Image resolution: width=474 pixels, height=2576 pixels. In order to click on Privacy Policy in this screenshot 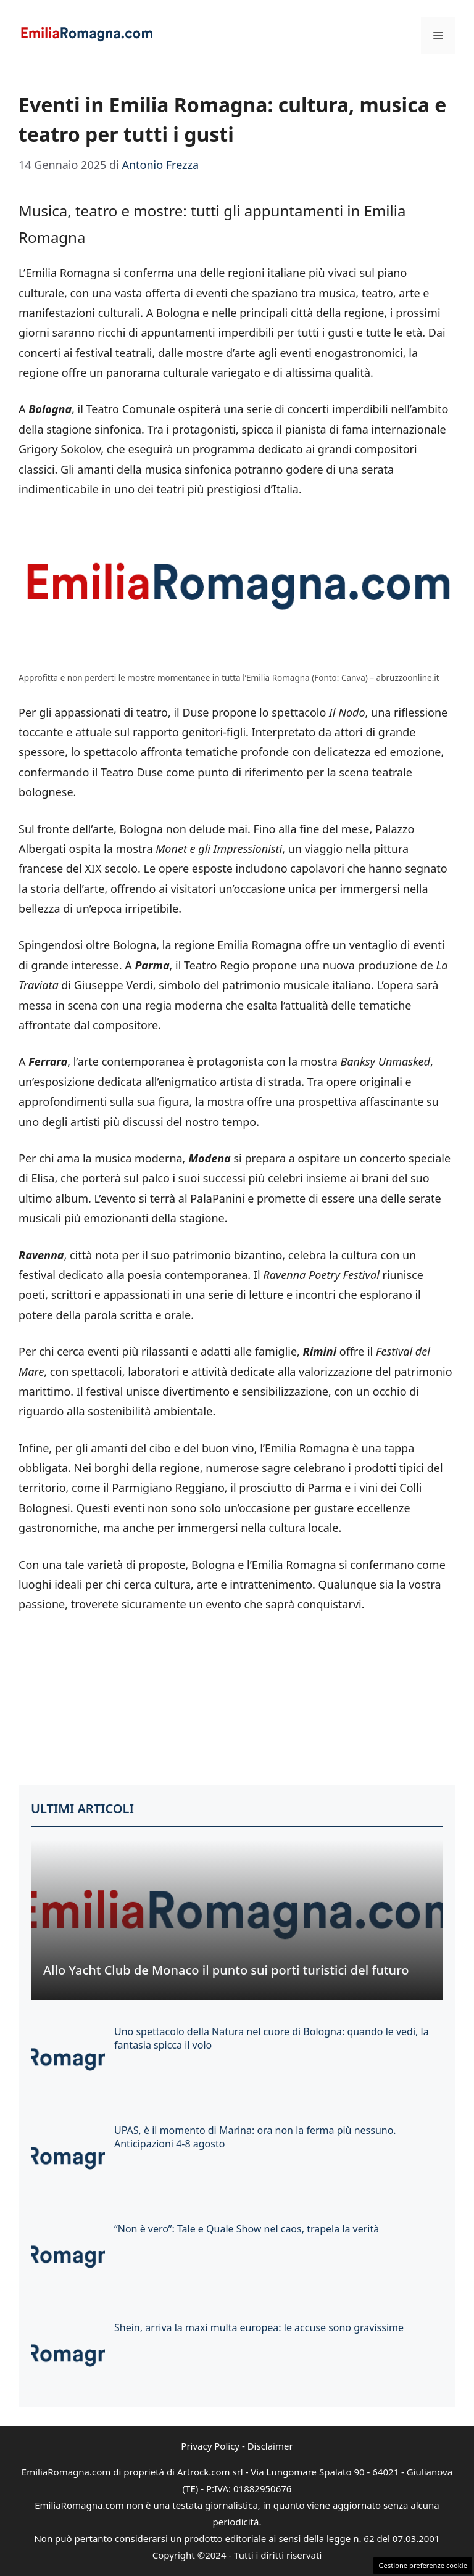, I will do `click(210, 2446)`.